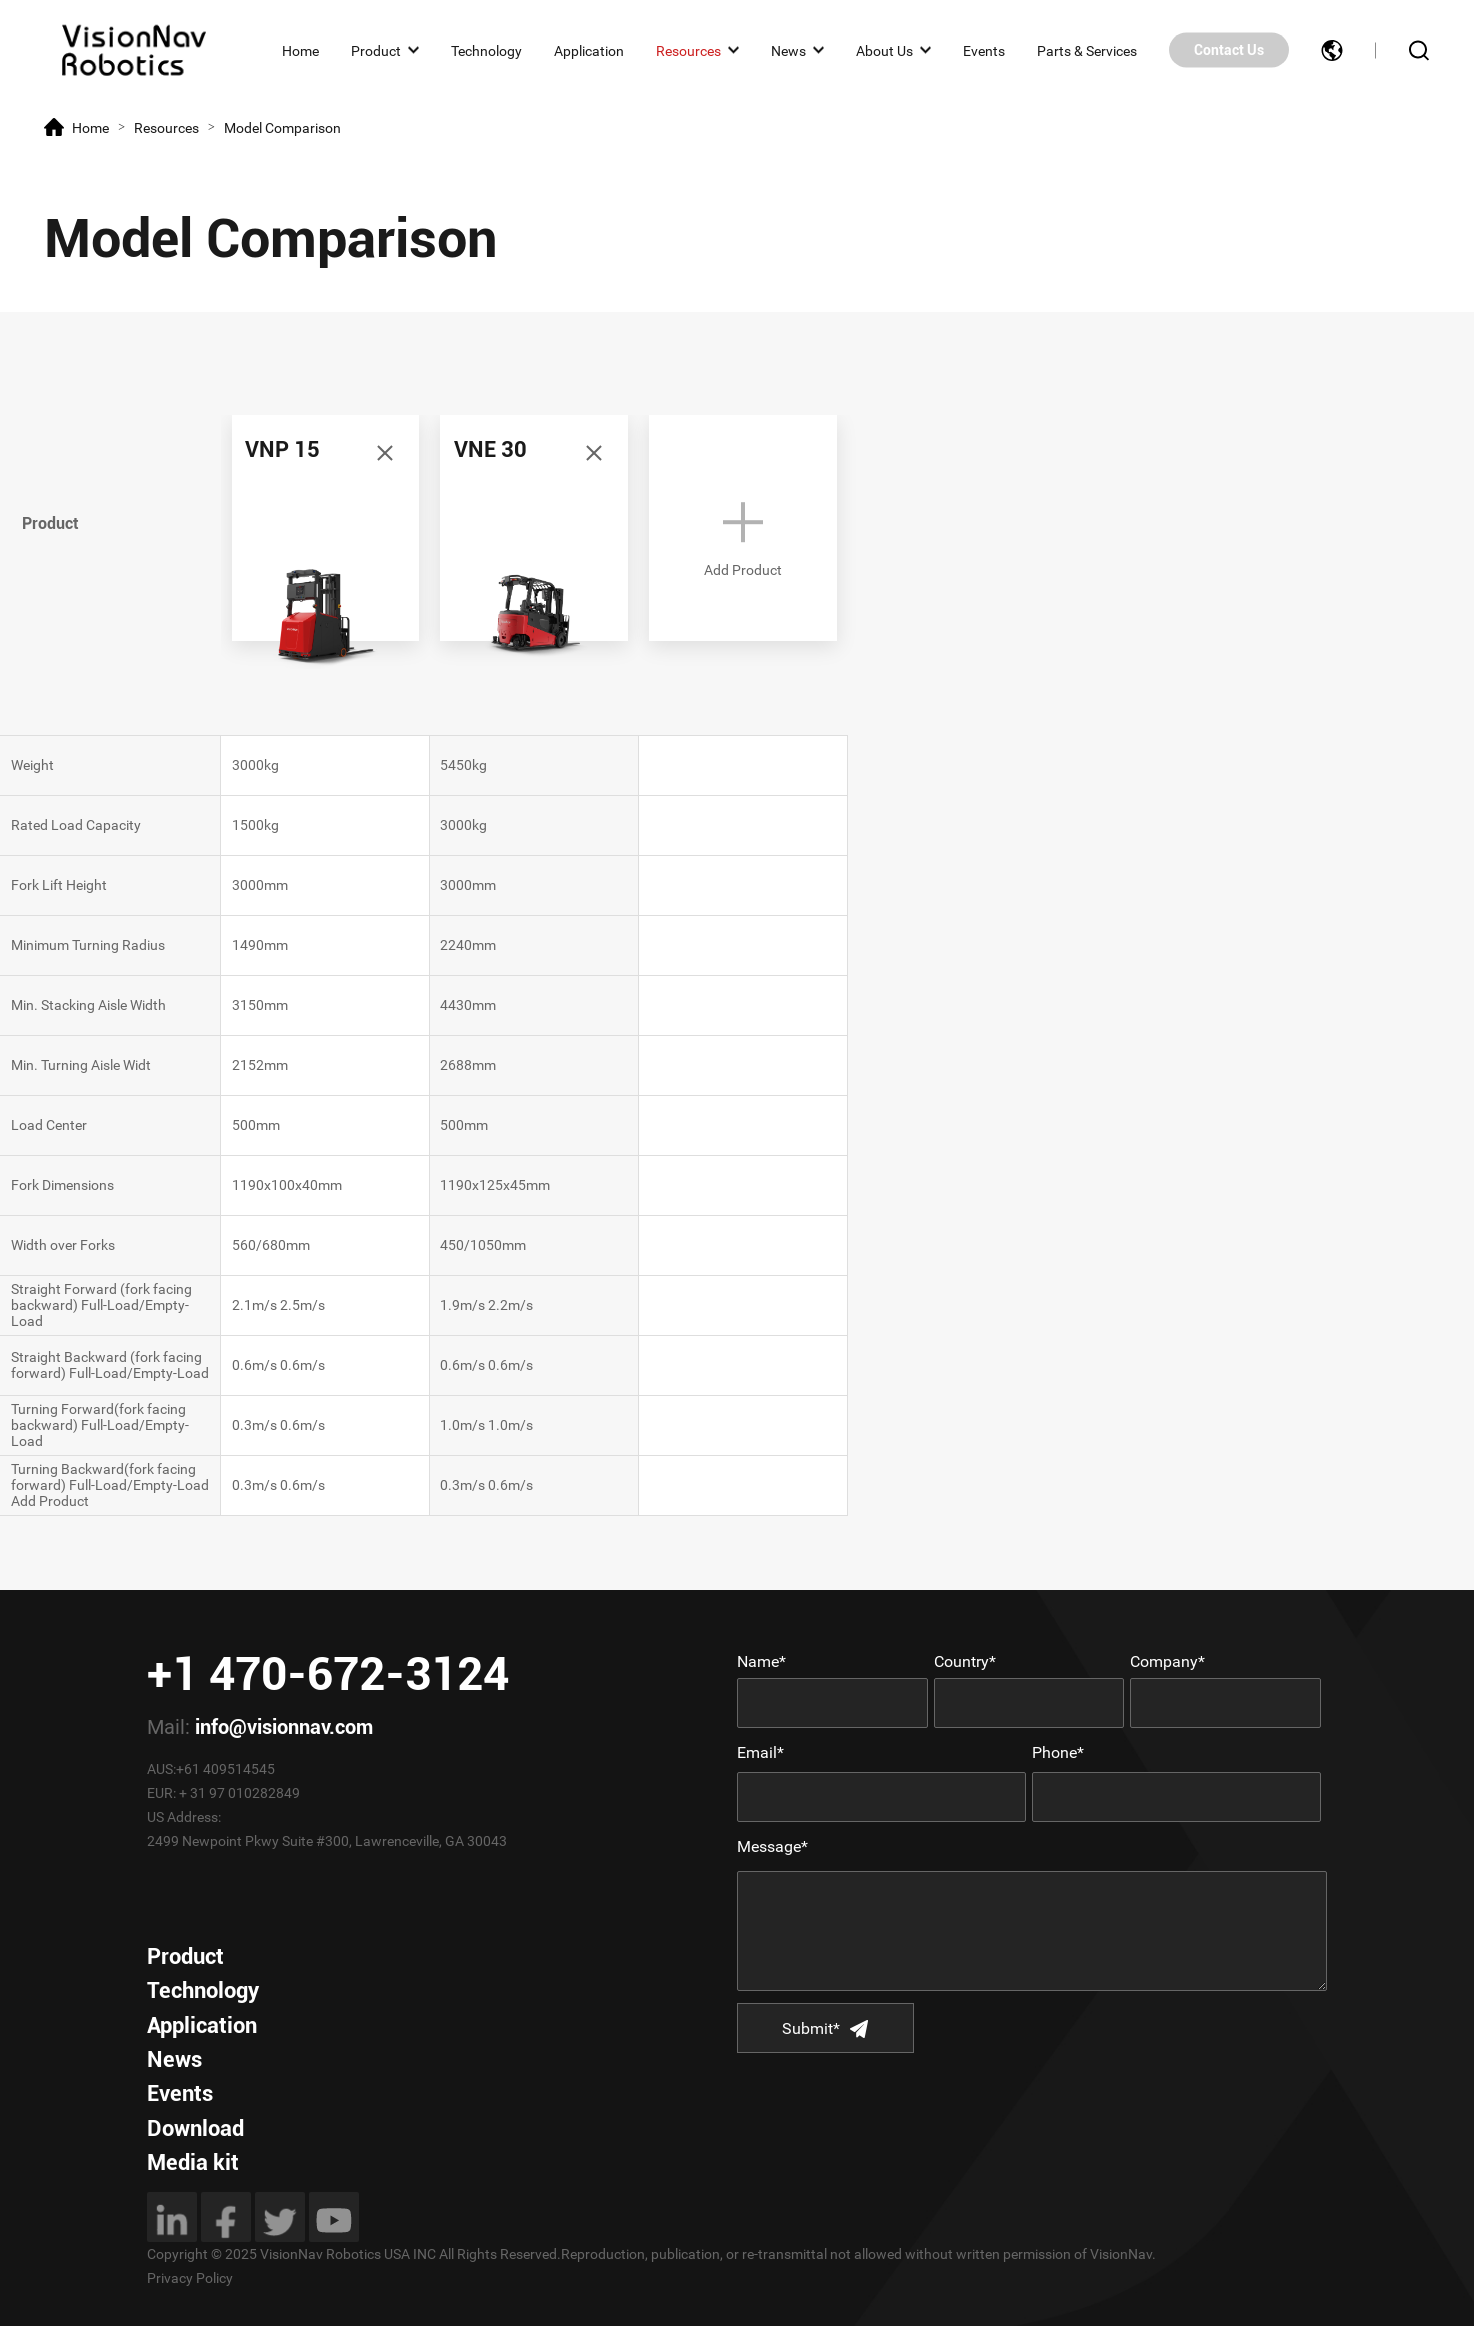 The height and width of the screenshot is (2326, 1474). I want to click on Privacy Policy, so click(190, 2278).